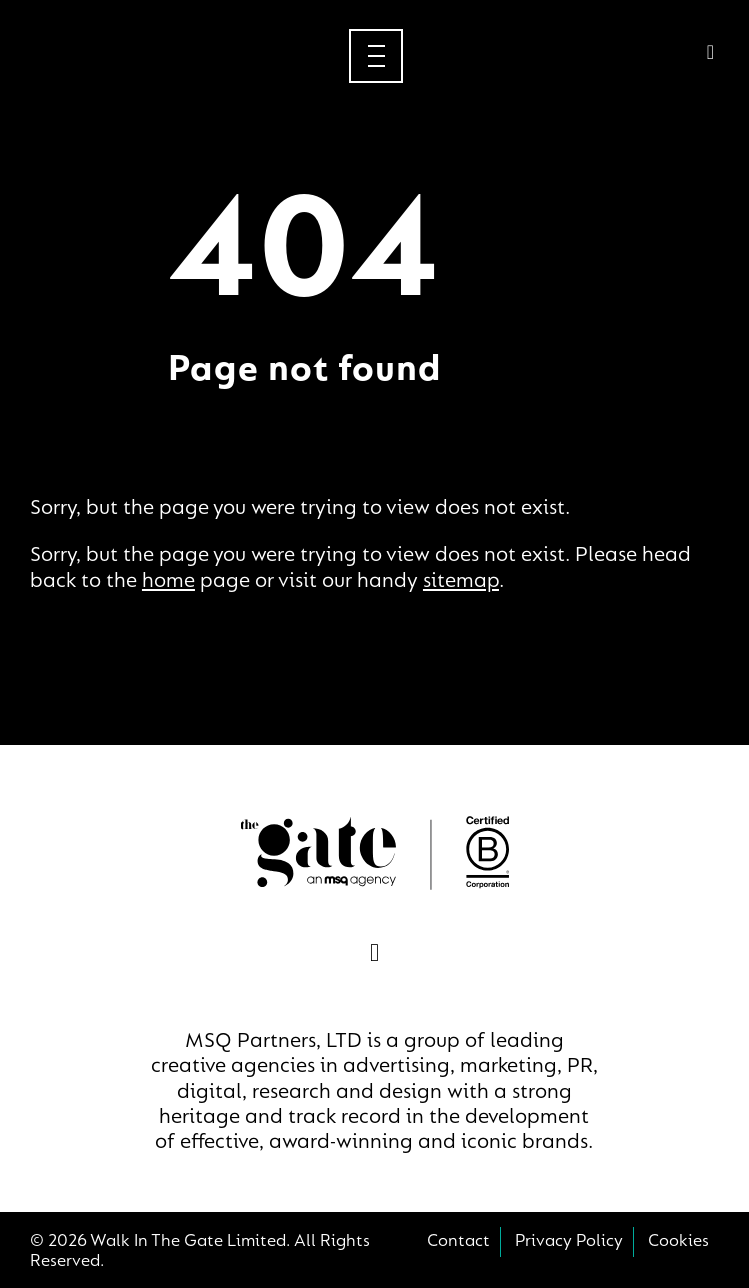 Image resolution: width=749 pixels, height=1288 pixels. I want to click on sitemap, so click(461, 582).